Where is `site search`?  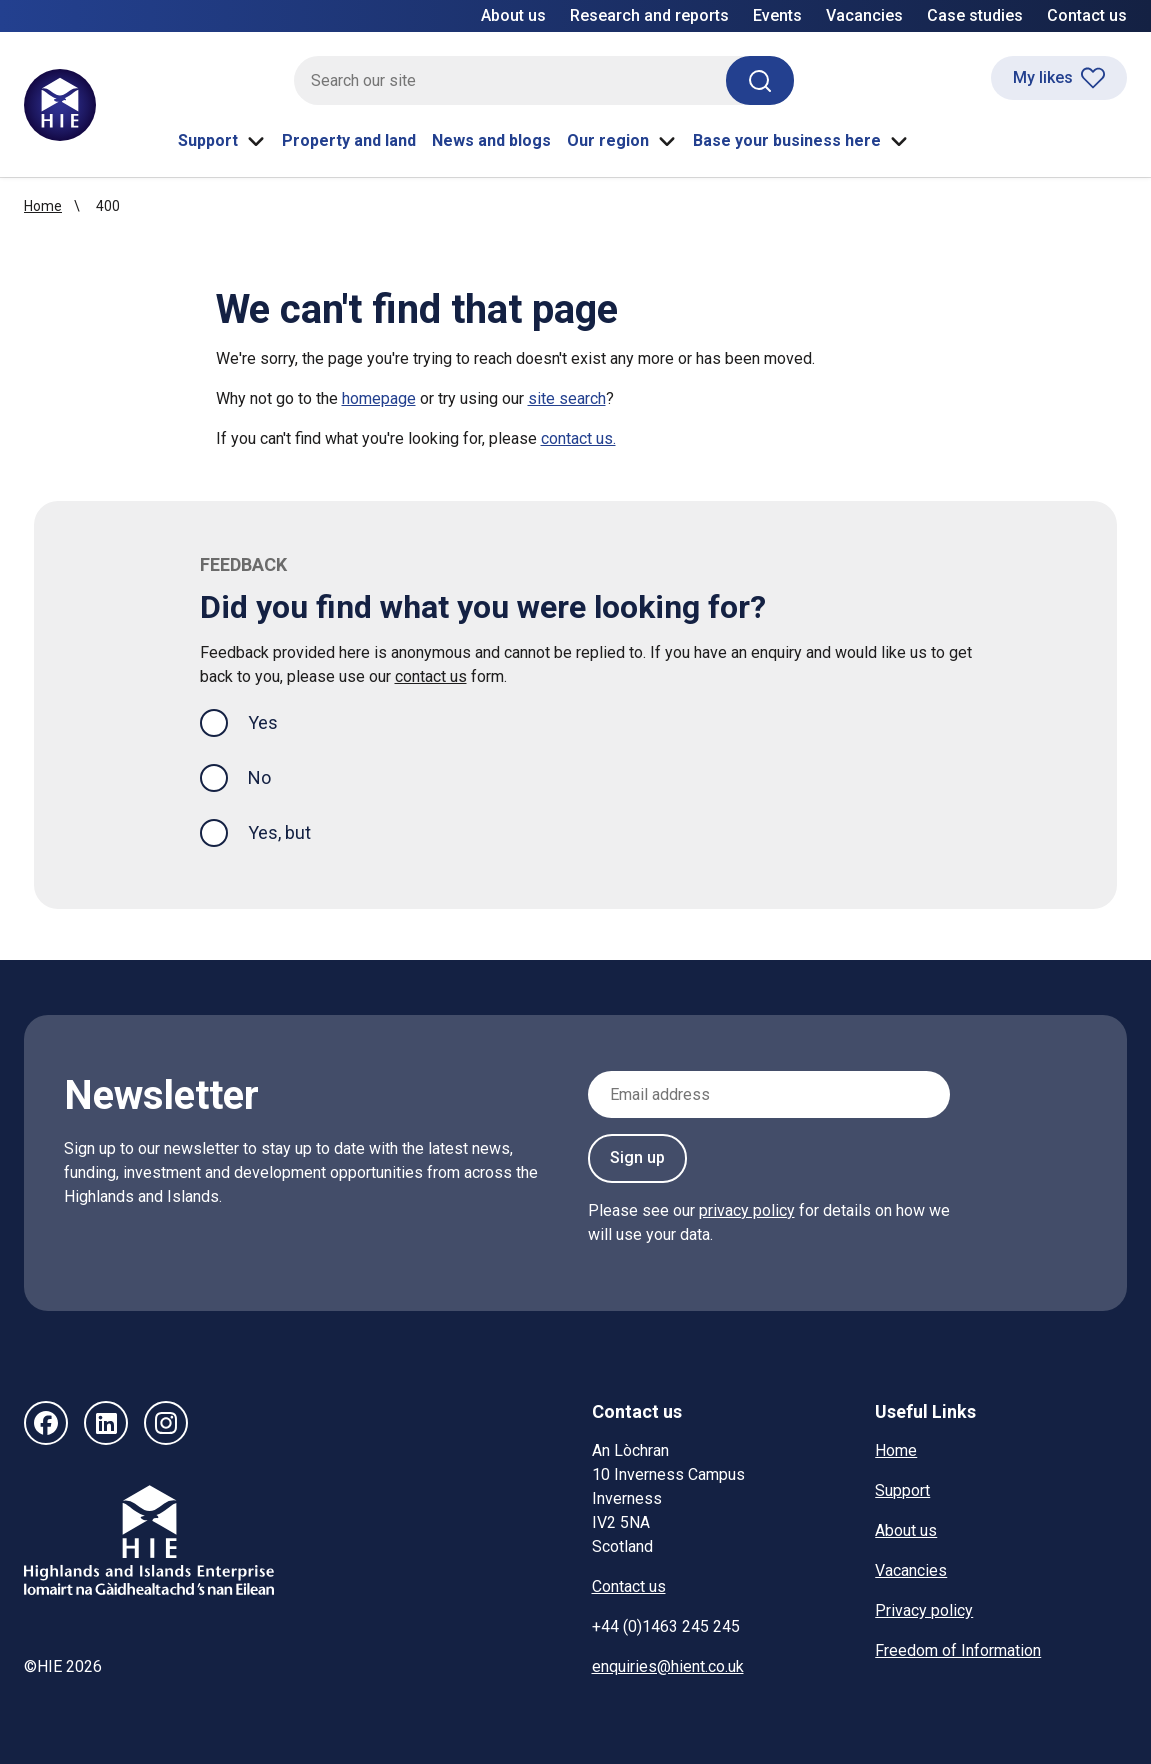
site search is located at coordinates (567, 398).